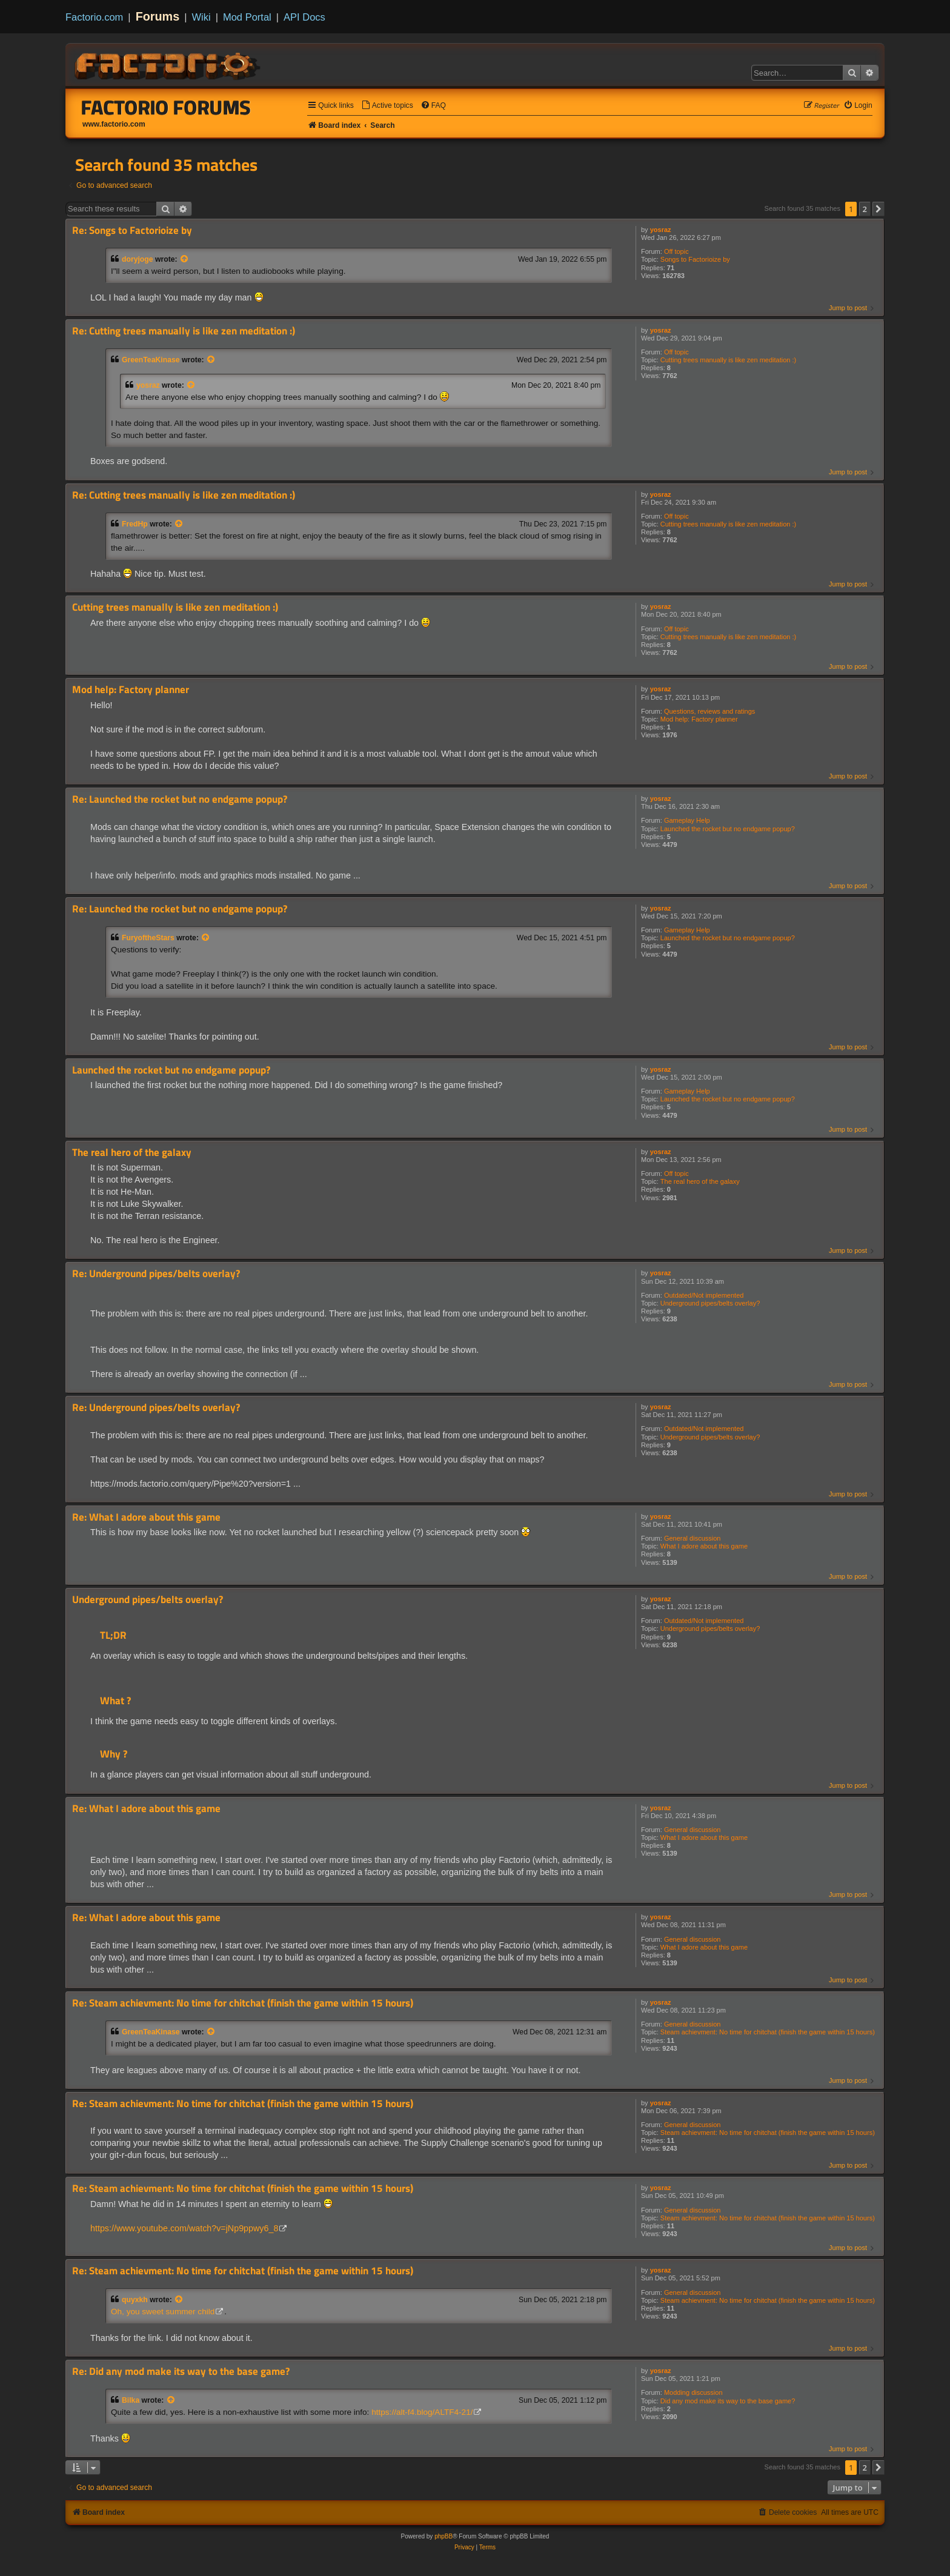 Image resolution: width=950 pixels, height=2576 pixels. What do you see at coordinates (878, 209) in the screenshot?
I see `[button]` at bounding box center [878, 209].